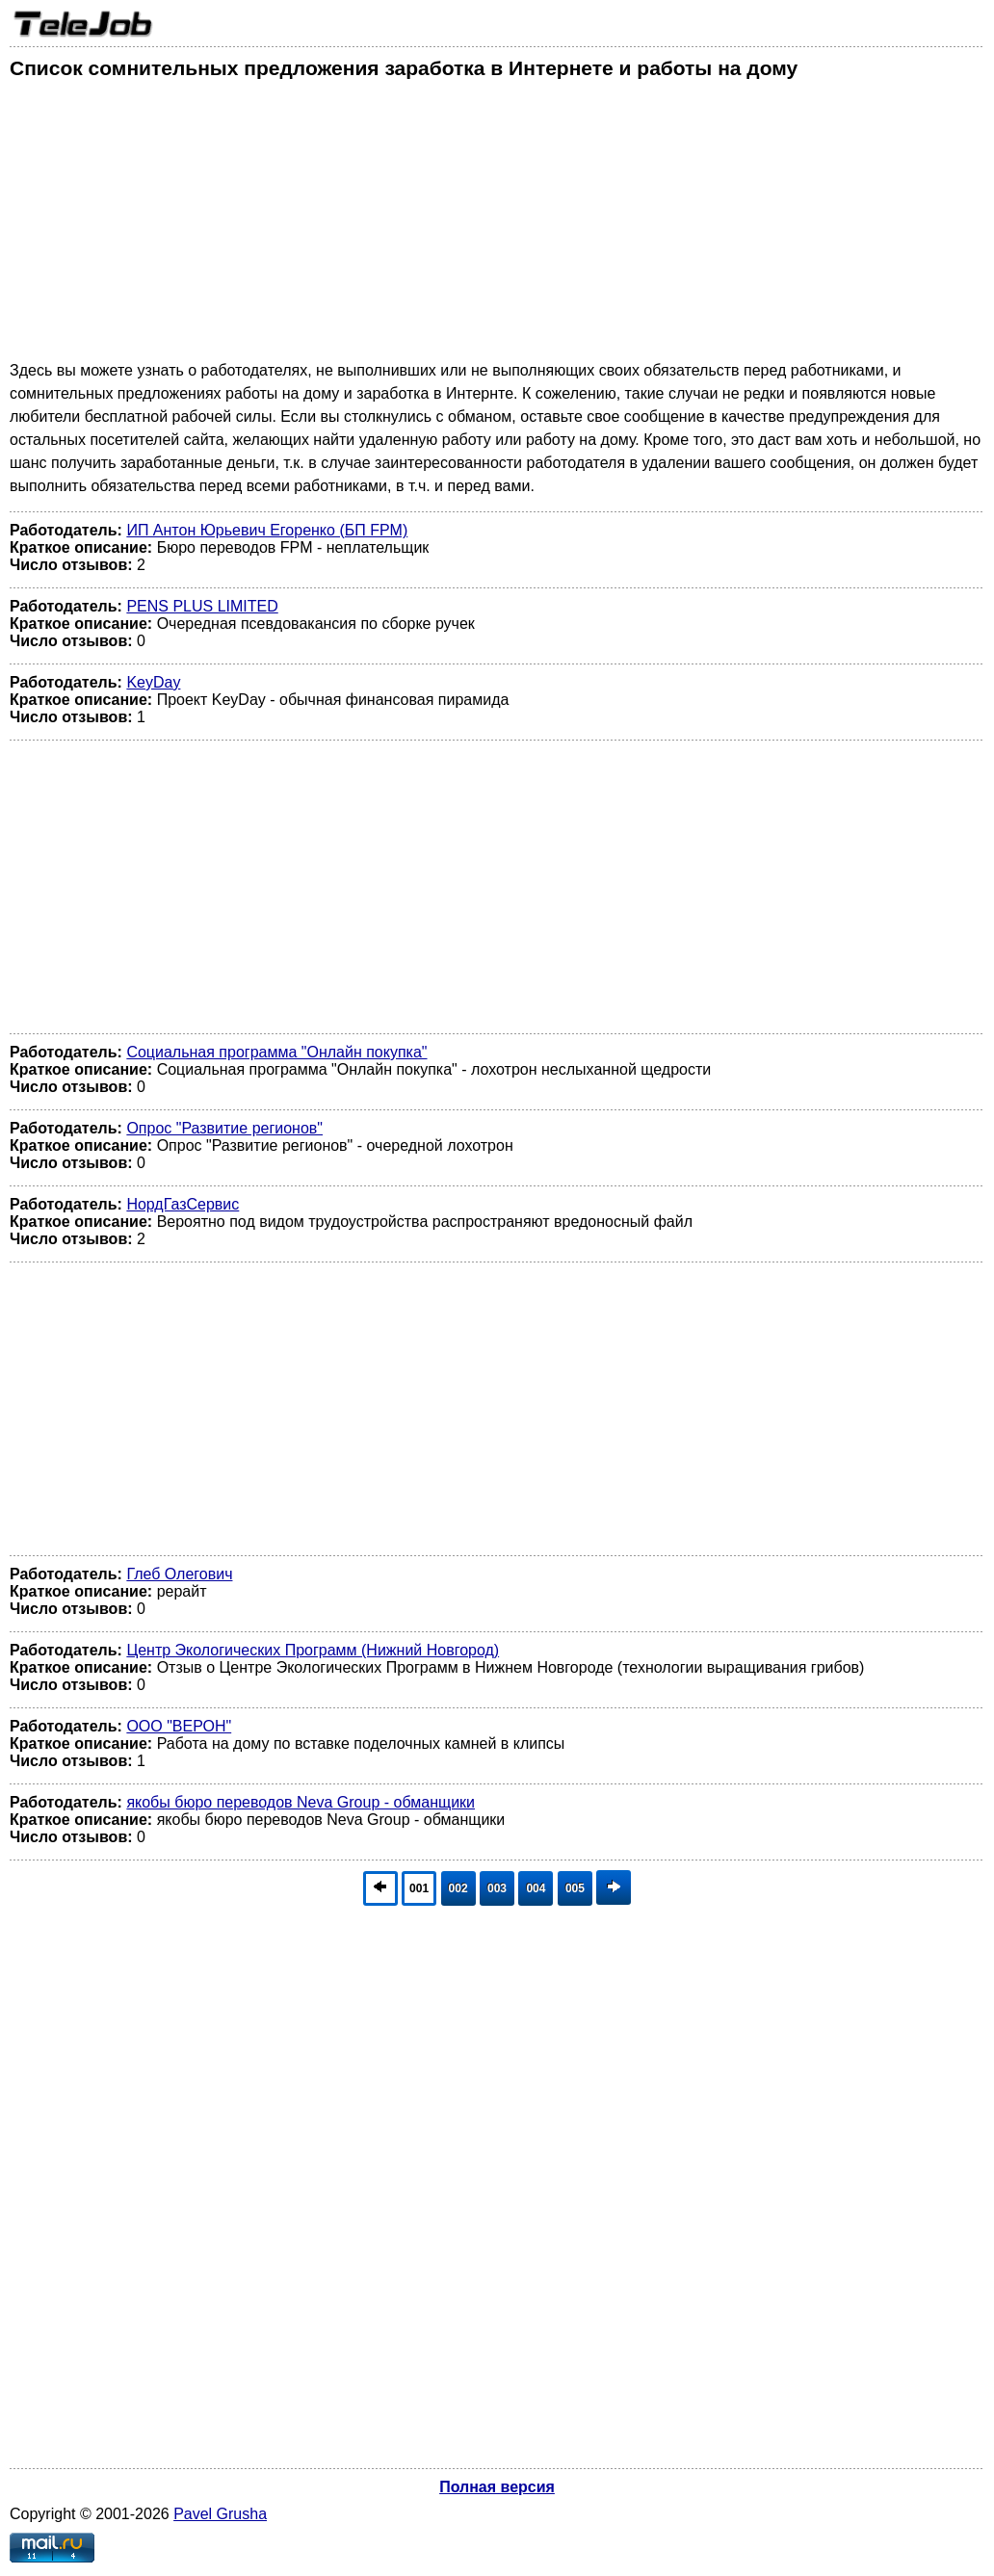 The width and height of the screenshot is (994, 2576). What do you see at coordinates (535, 1888) in the screenshot?
I see `004` at bounding box center [535, 1888].